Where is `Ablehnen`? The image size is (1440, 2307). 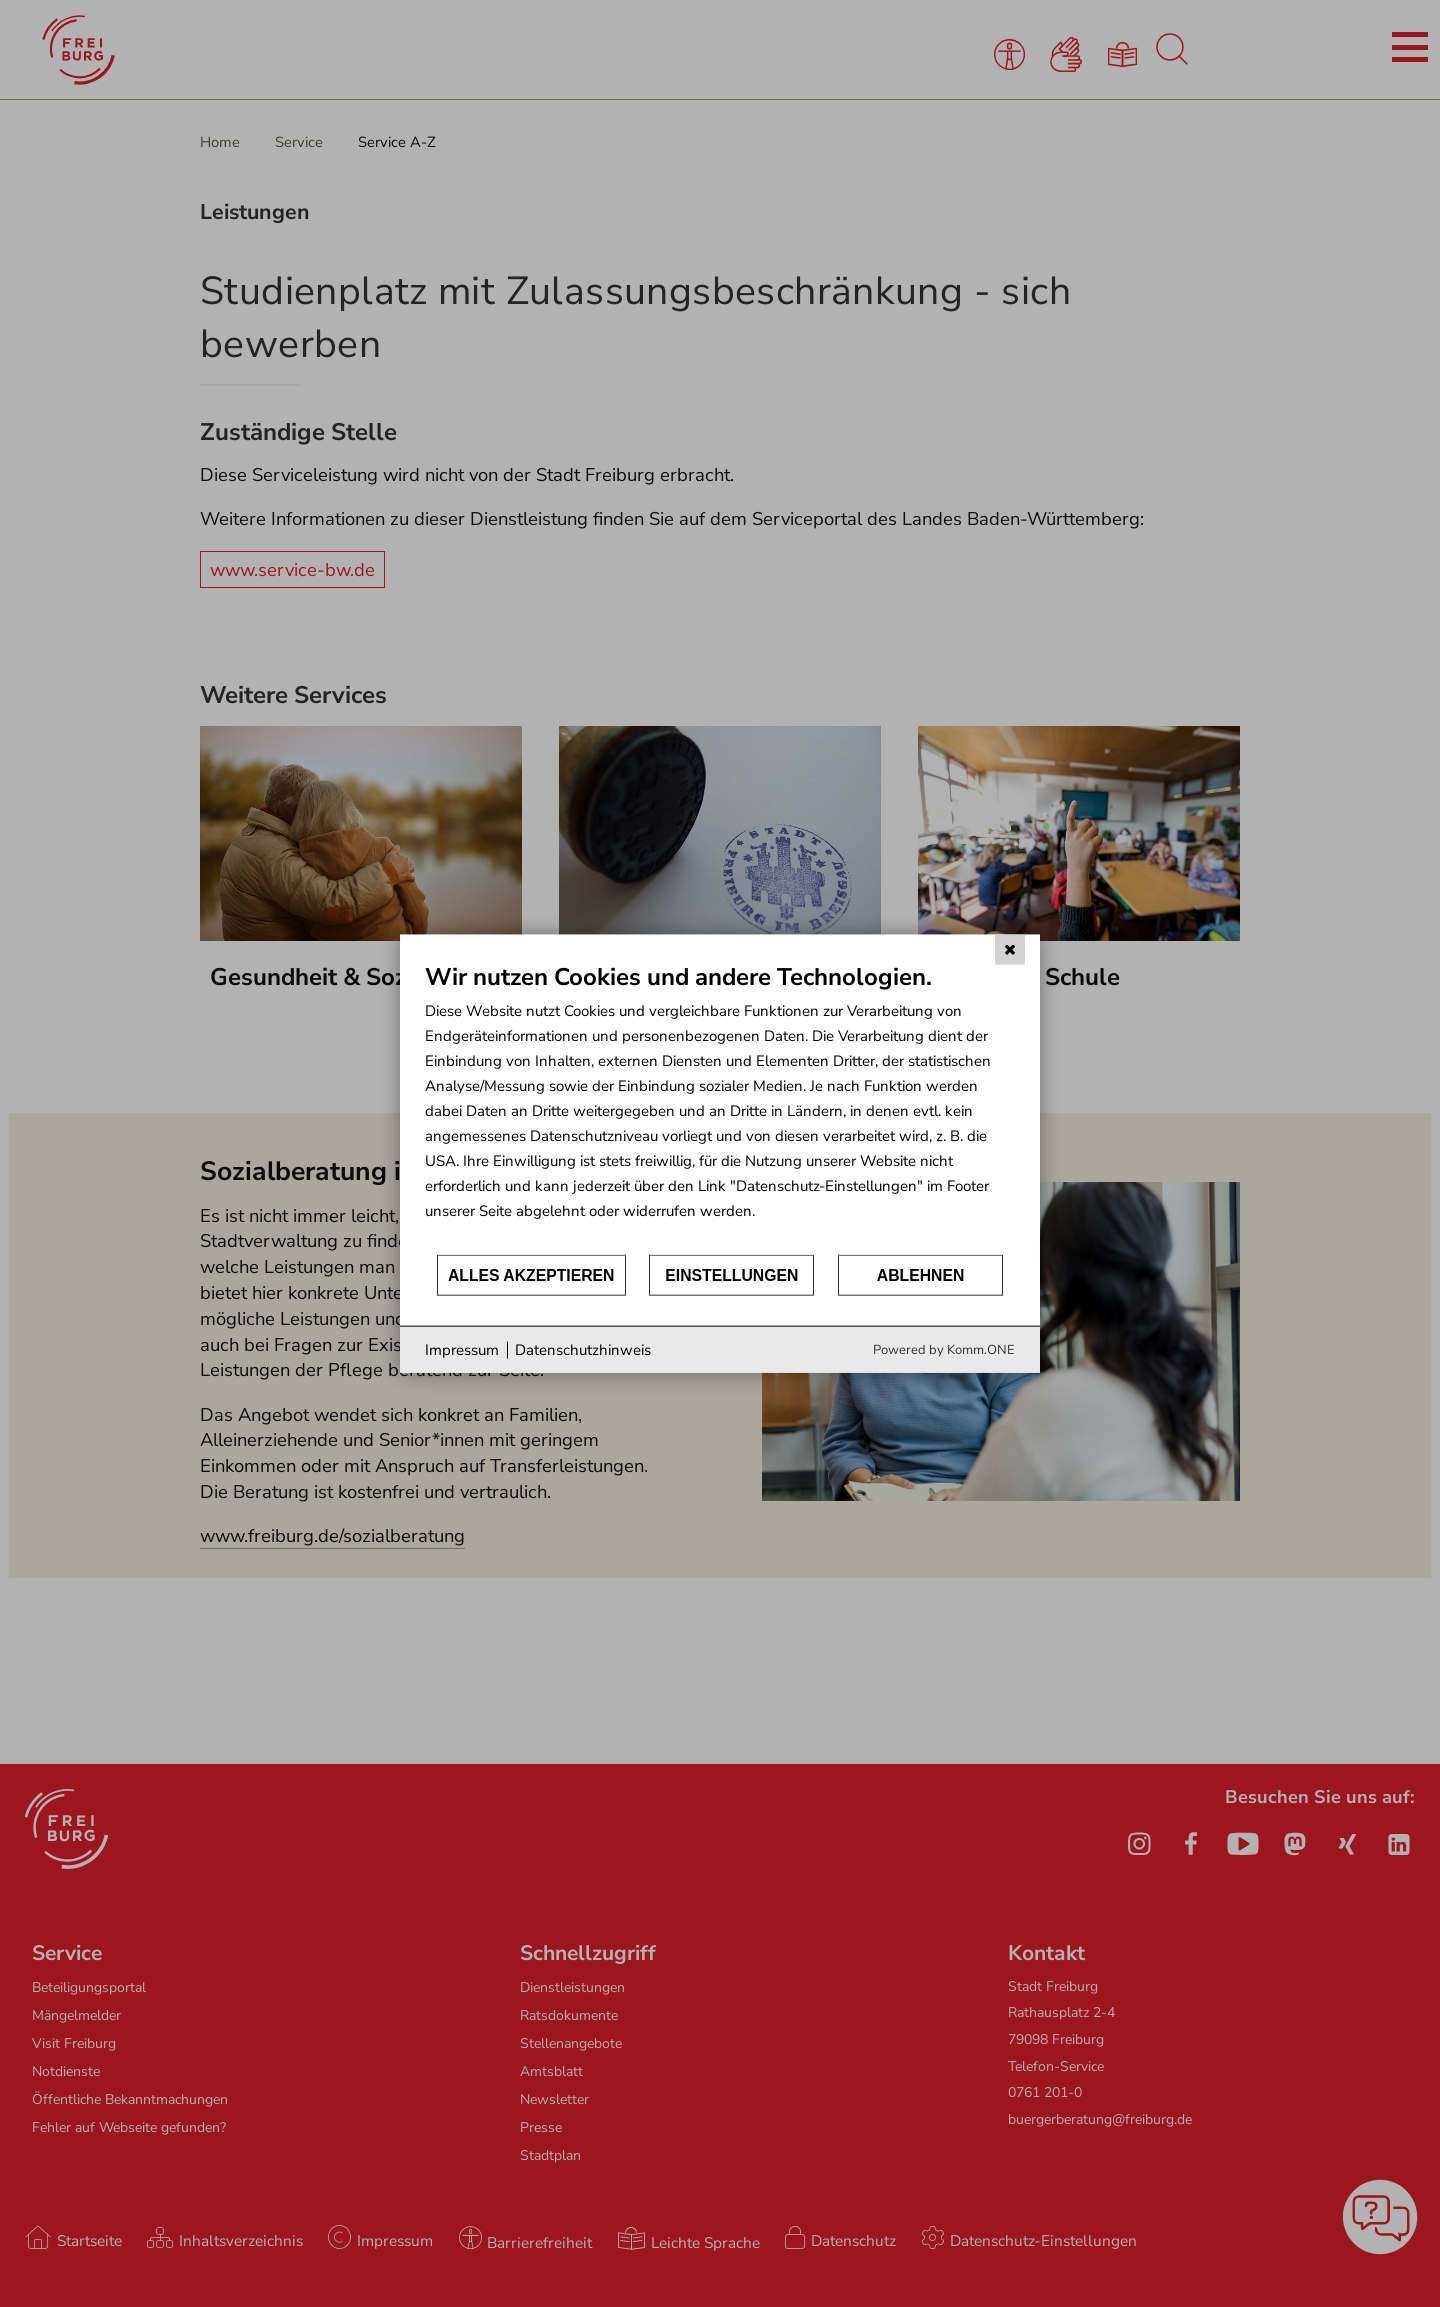
Ablehnen is located at coordinates (921, 1274).